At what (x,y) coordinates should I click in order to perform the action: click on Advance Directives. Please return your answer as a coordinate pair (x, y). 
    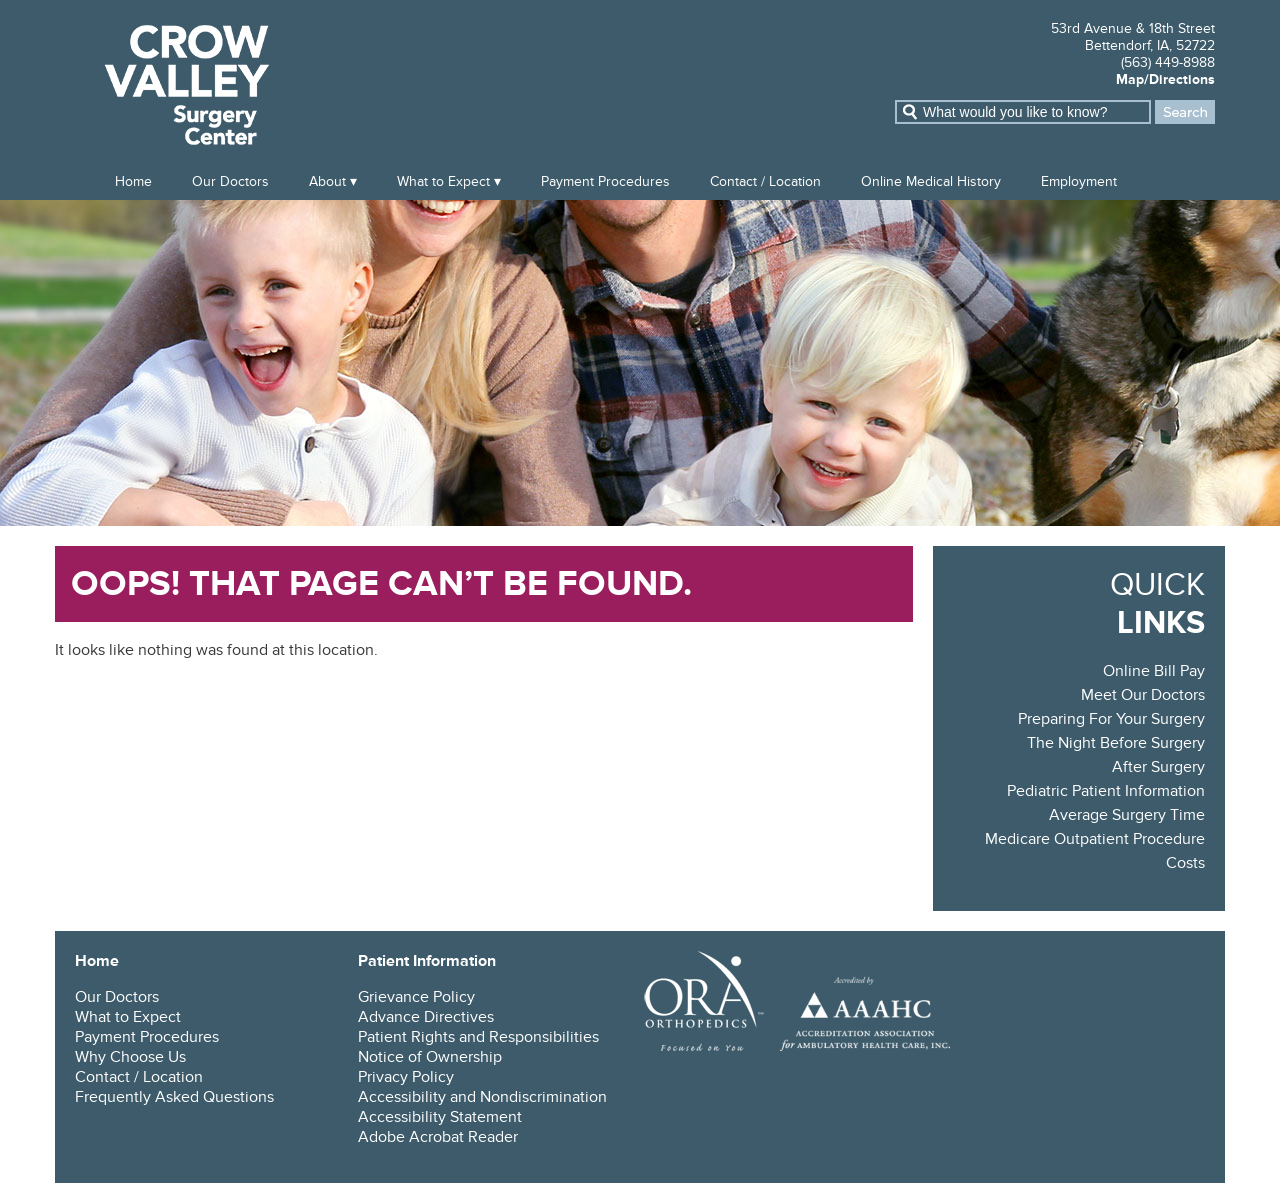
    Looking at the image, I should click on (426, 1017).